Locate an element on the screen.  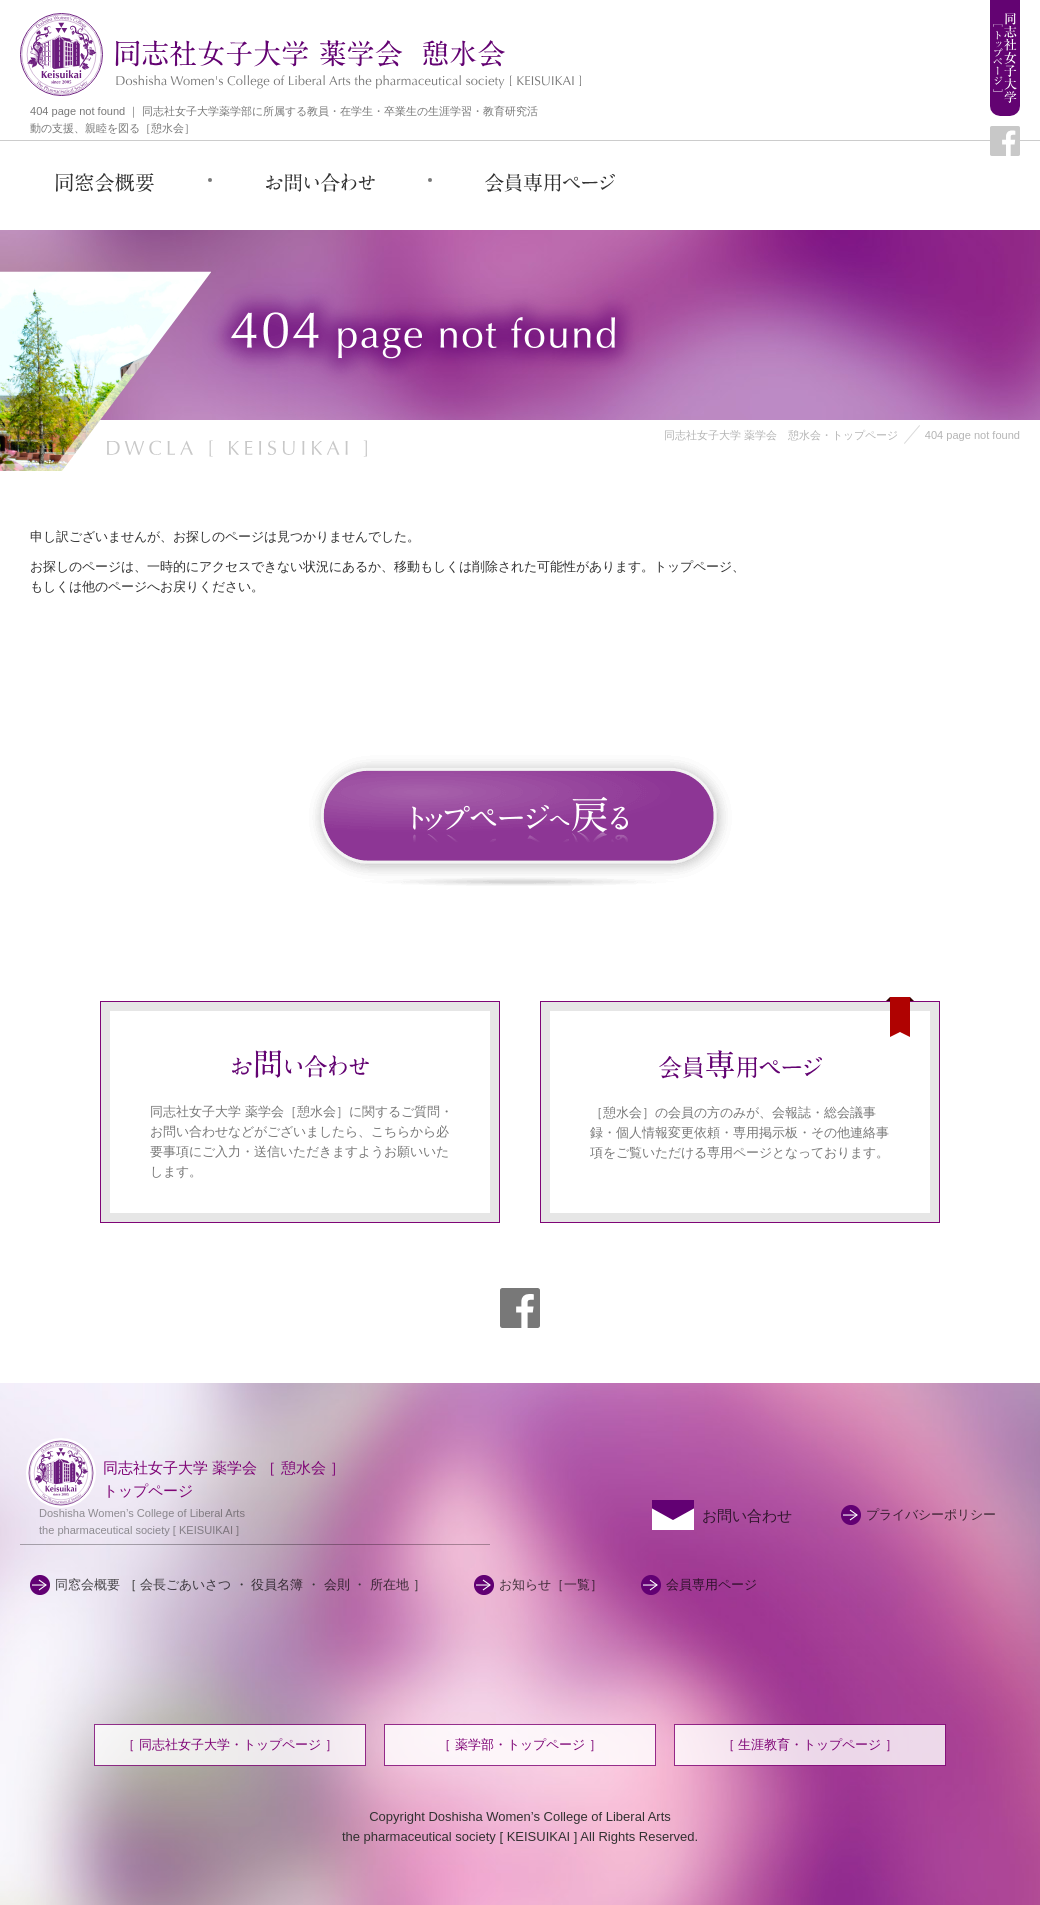
［ 同志社女子大学・トップページ ］ is located at coordinates (229, 1744).